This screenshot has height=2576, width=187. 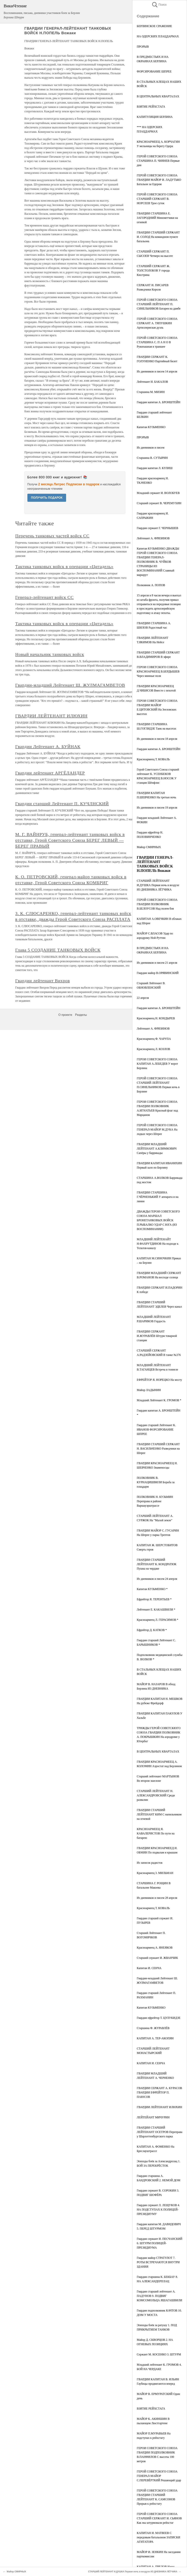 I want to click on ГВАРДИИ СТАРШИНА Г.ЧЁРНЕНЬКИЙ У аппарата и на линии, so click(x=157, y=1197).